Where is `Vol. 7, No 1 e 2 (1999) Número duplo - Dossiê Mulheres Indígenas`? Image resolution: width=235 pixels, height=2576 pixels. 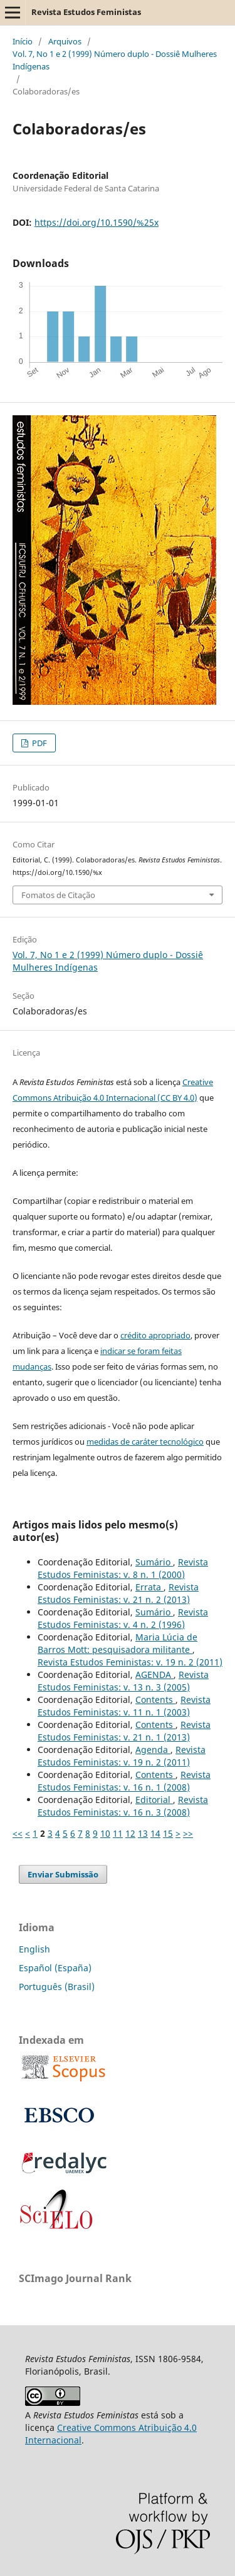
Vol. 7, No 1 e 2 (1999) Número duplo - Dossiê Mulheres Indígenas is located at coordinates (115, 60).